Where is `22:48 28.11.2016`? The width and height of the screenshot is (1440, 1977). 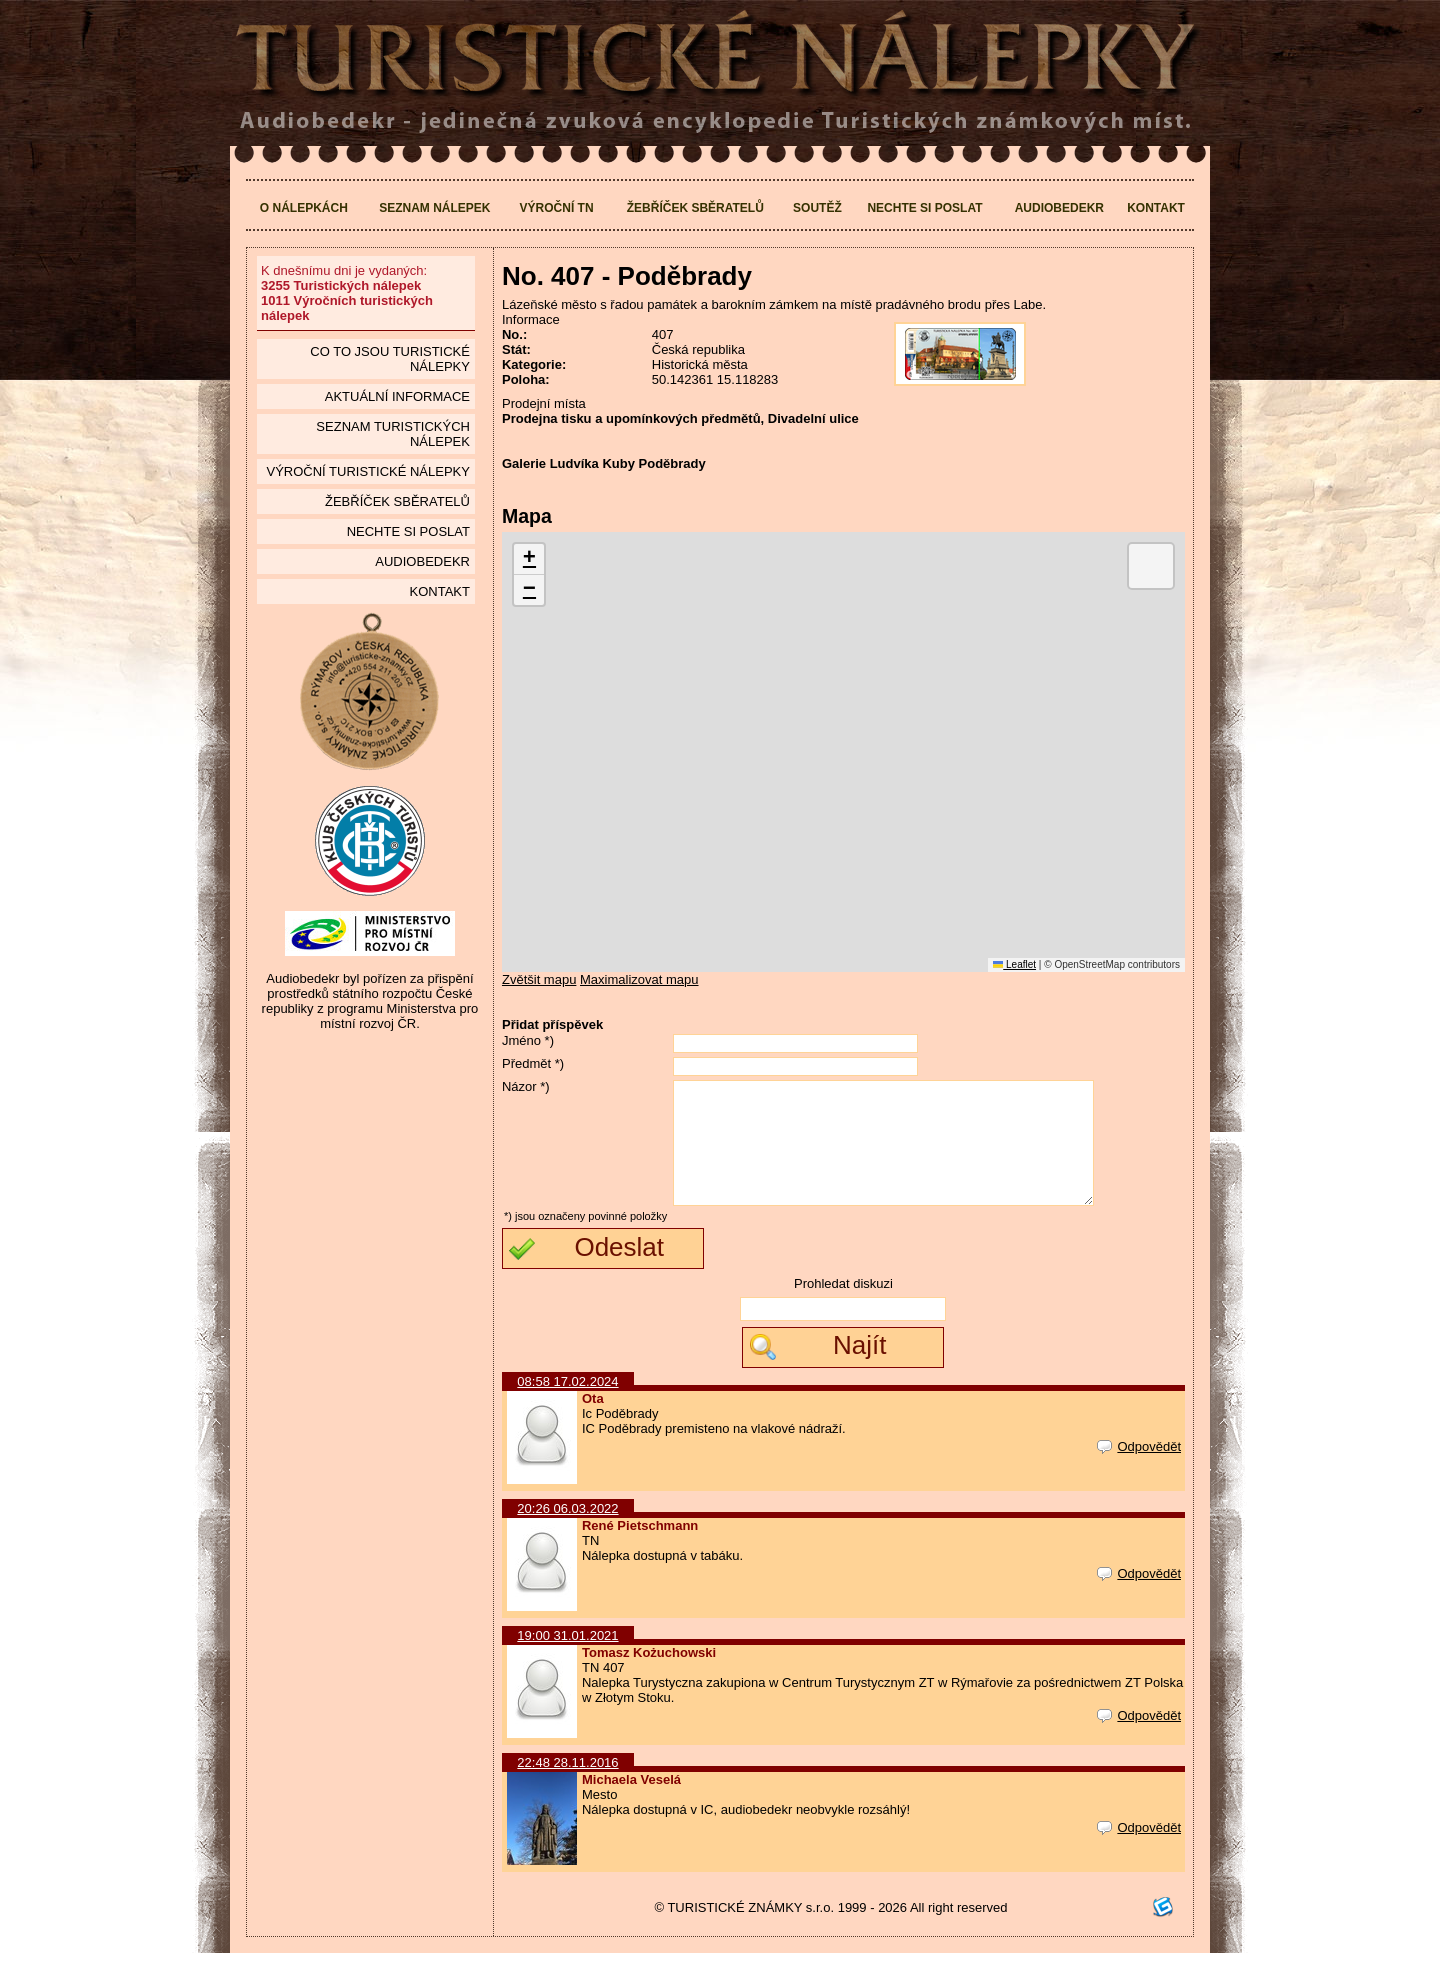 22:48 28.11.2016 is located at coordinates (567, 1786).